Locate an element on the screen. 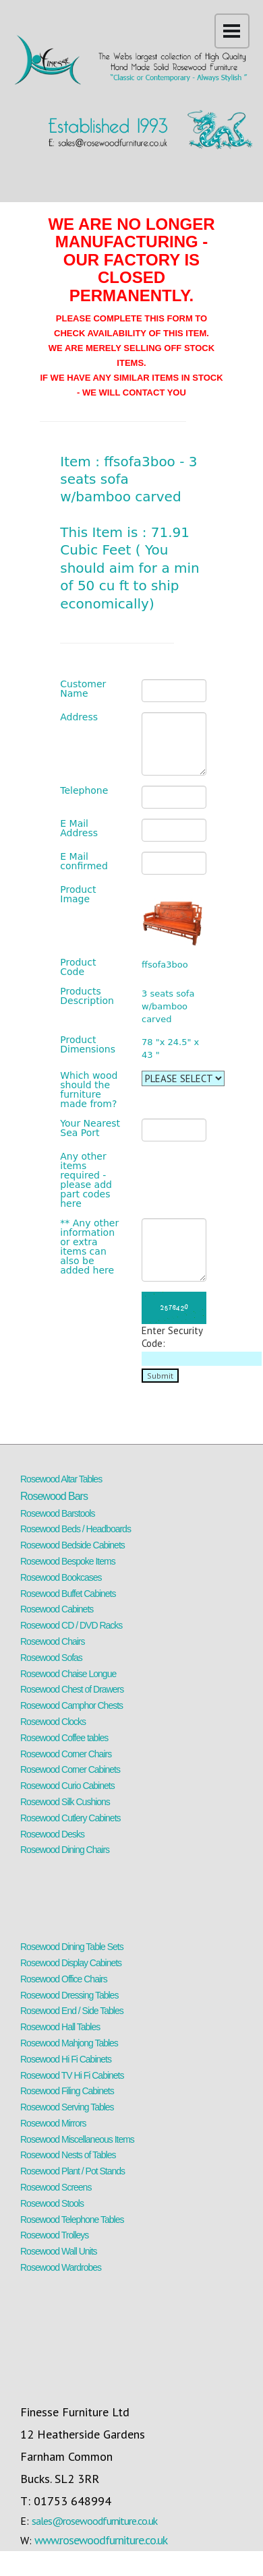 The width and height of the screenshot is (263, 2576). Customer Name is located at coordinates (83, 688).